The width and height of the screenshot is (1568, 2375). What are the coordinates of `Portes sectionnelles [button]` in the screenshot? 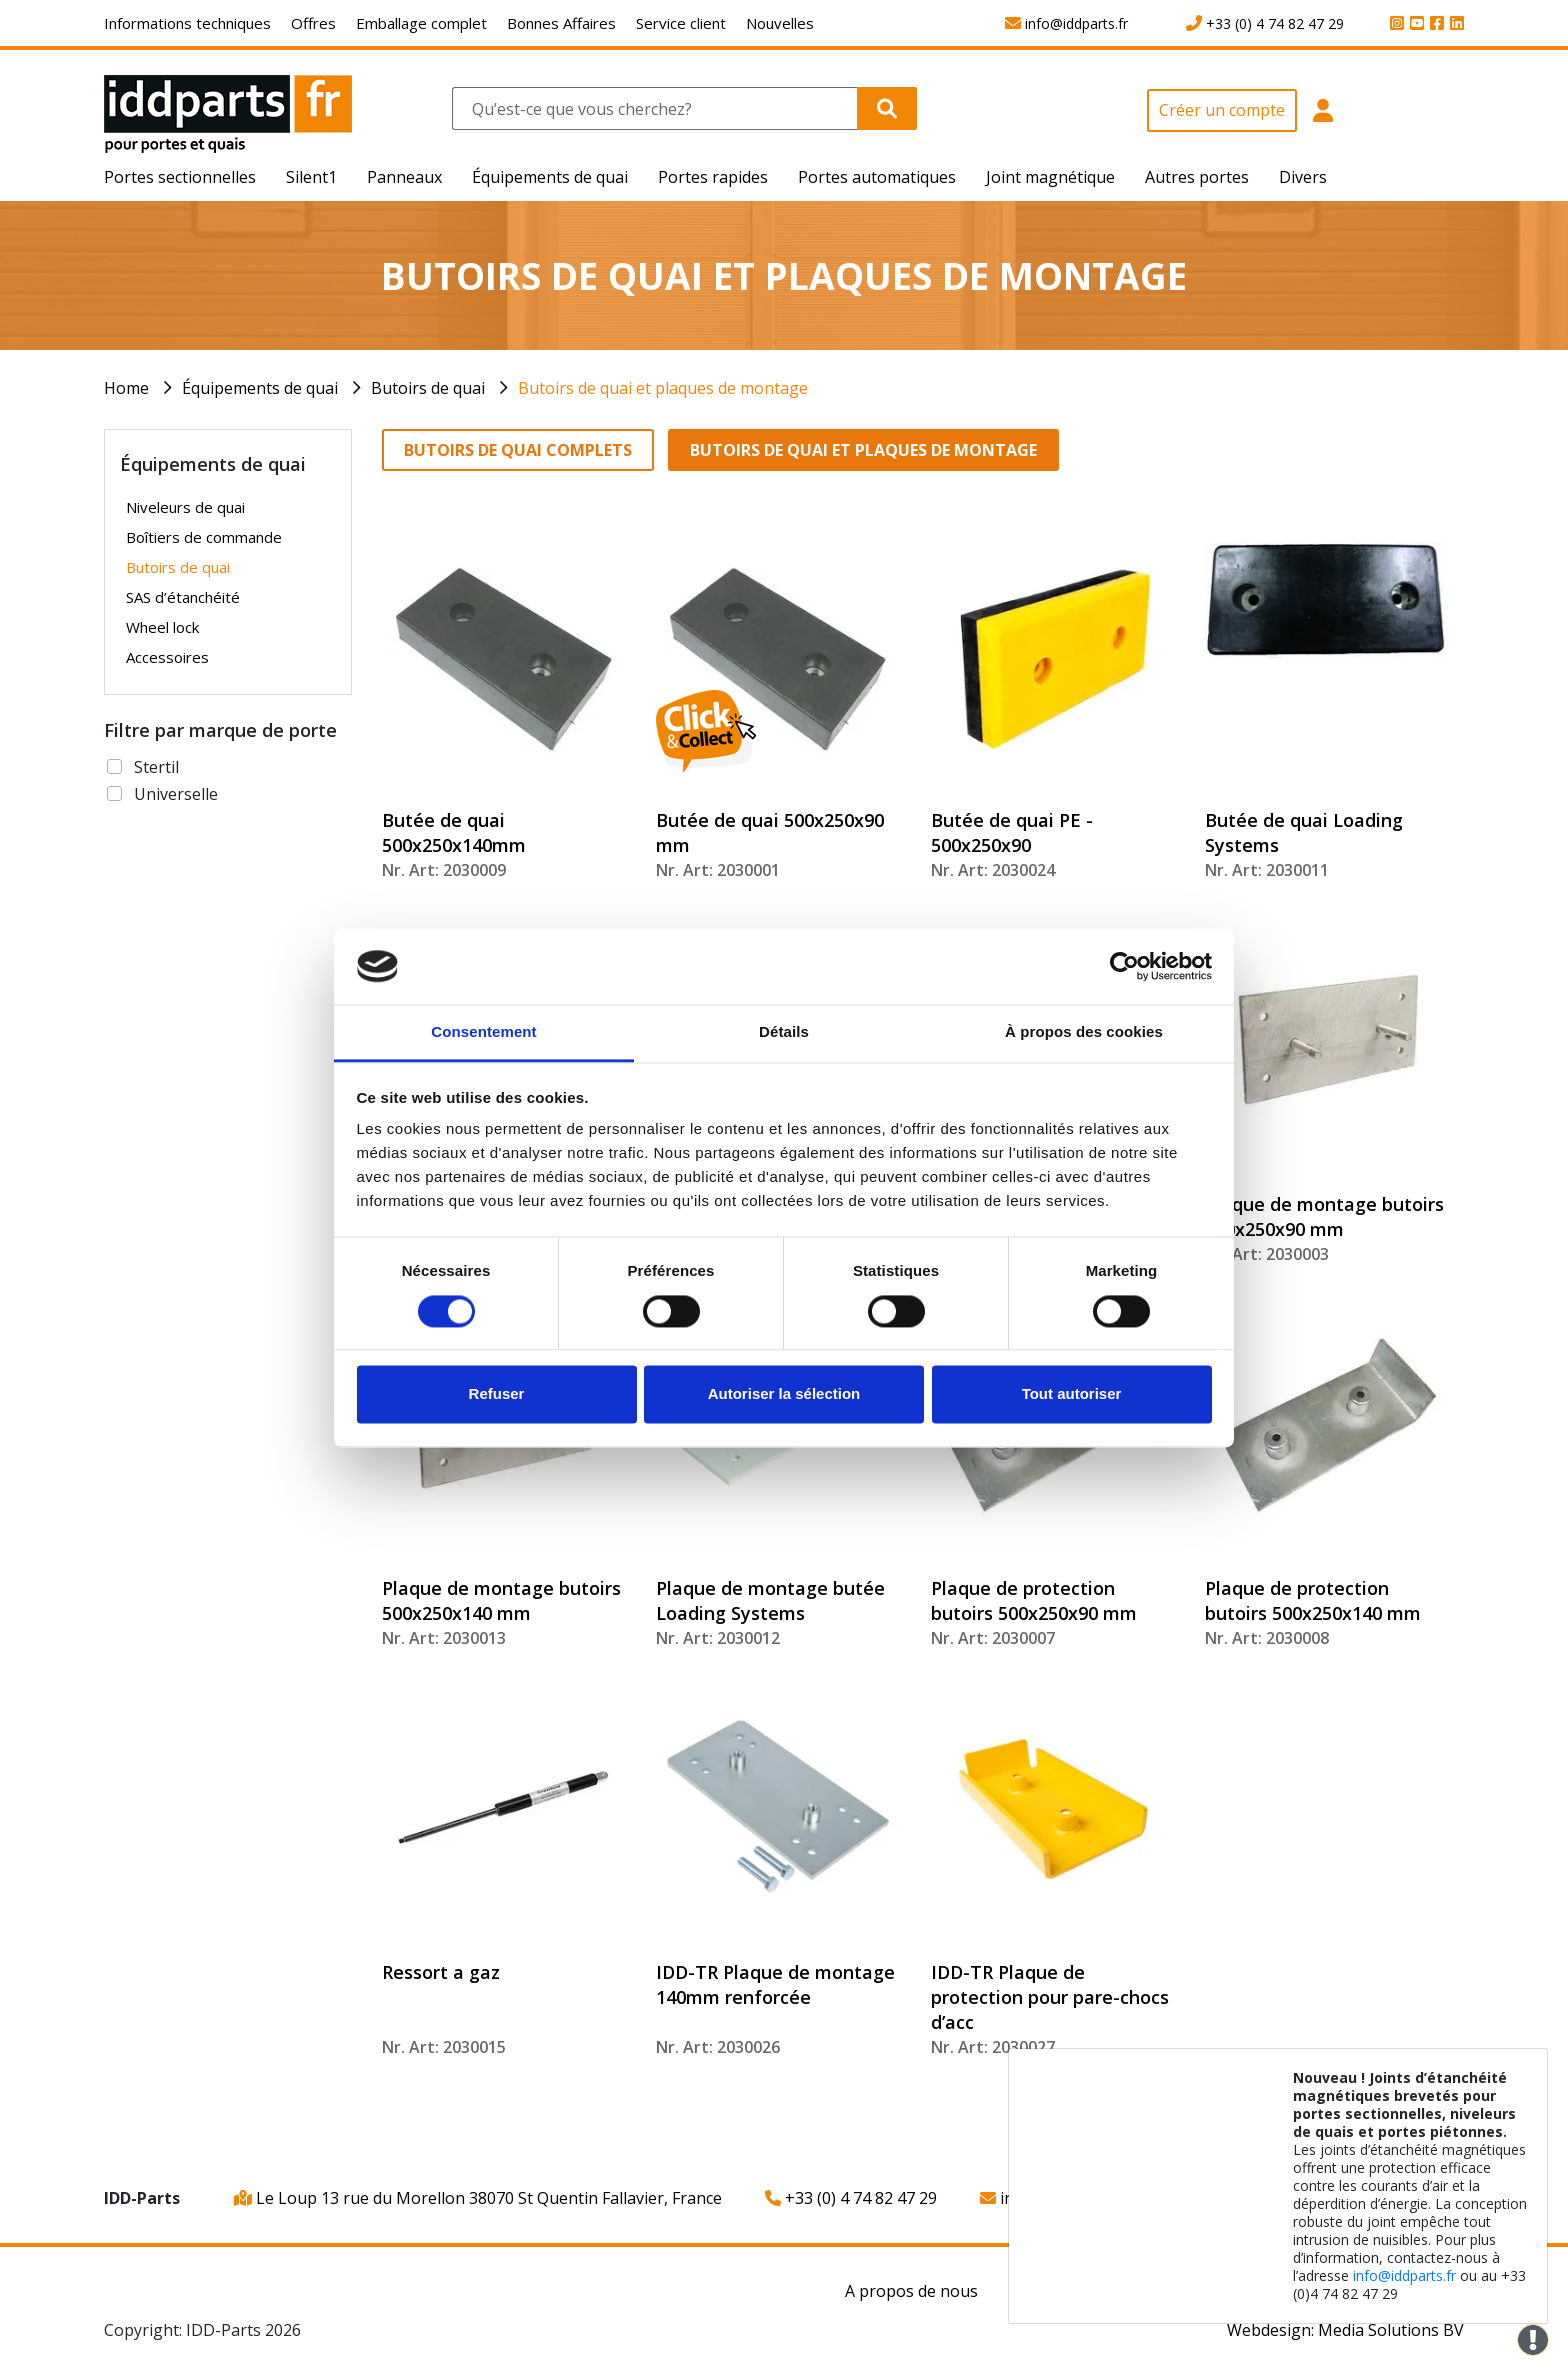 It's located at (180, 177).